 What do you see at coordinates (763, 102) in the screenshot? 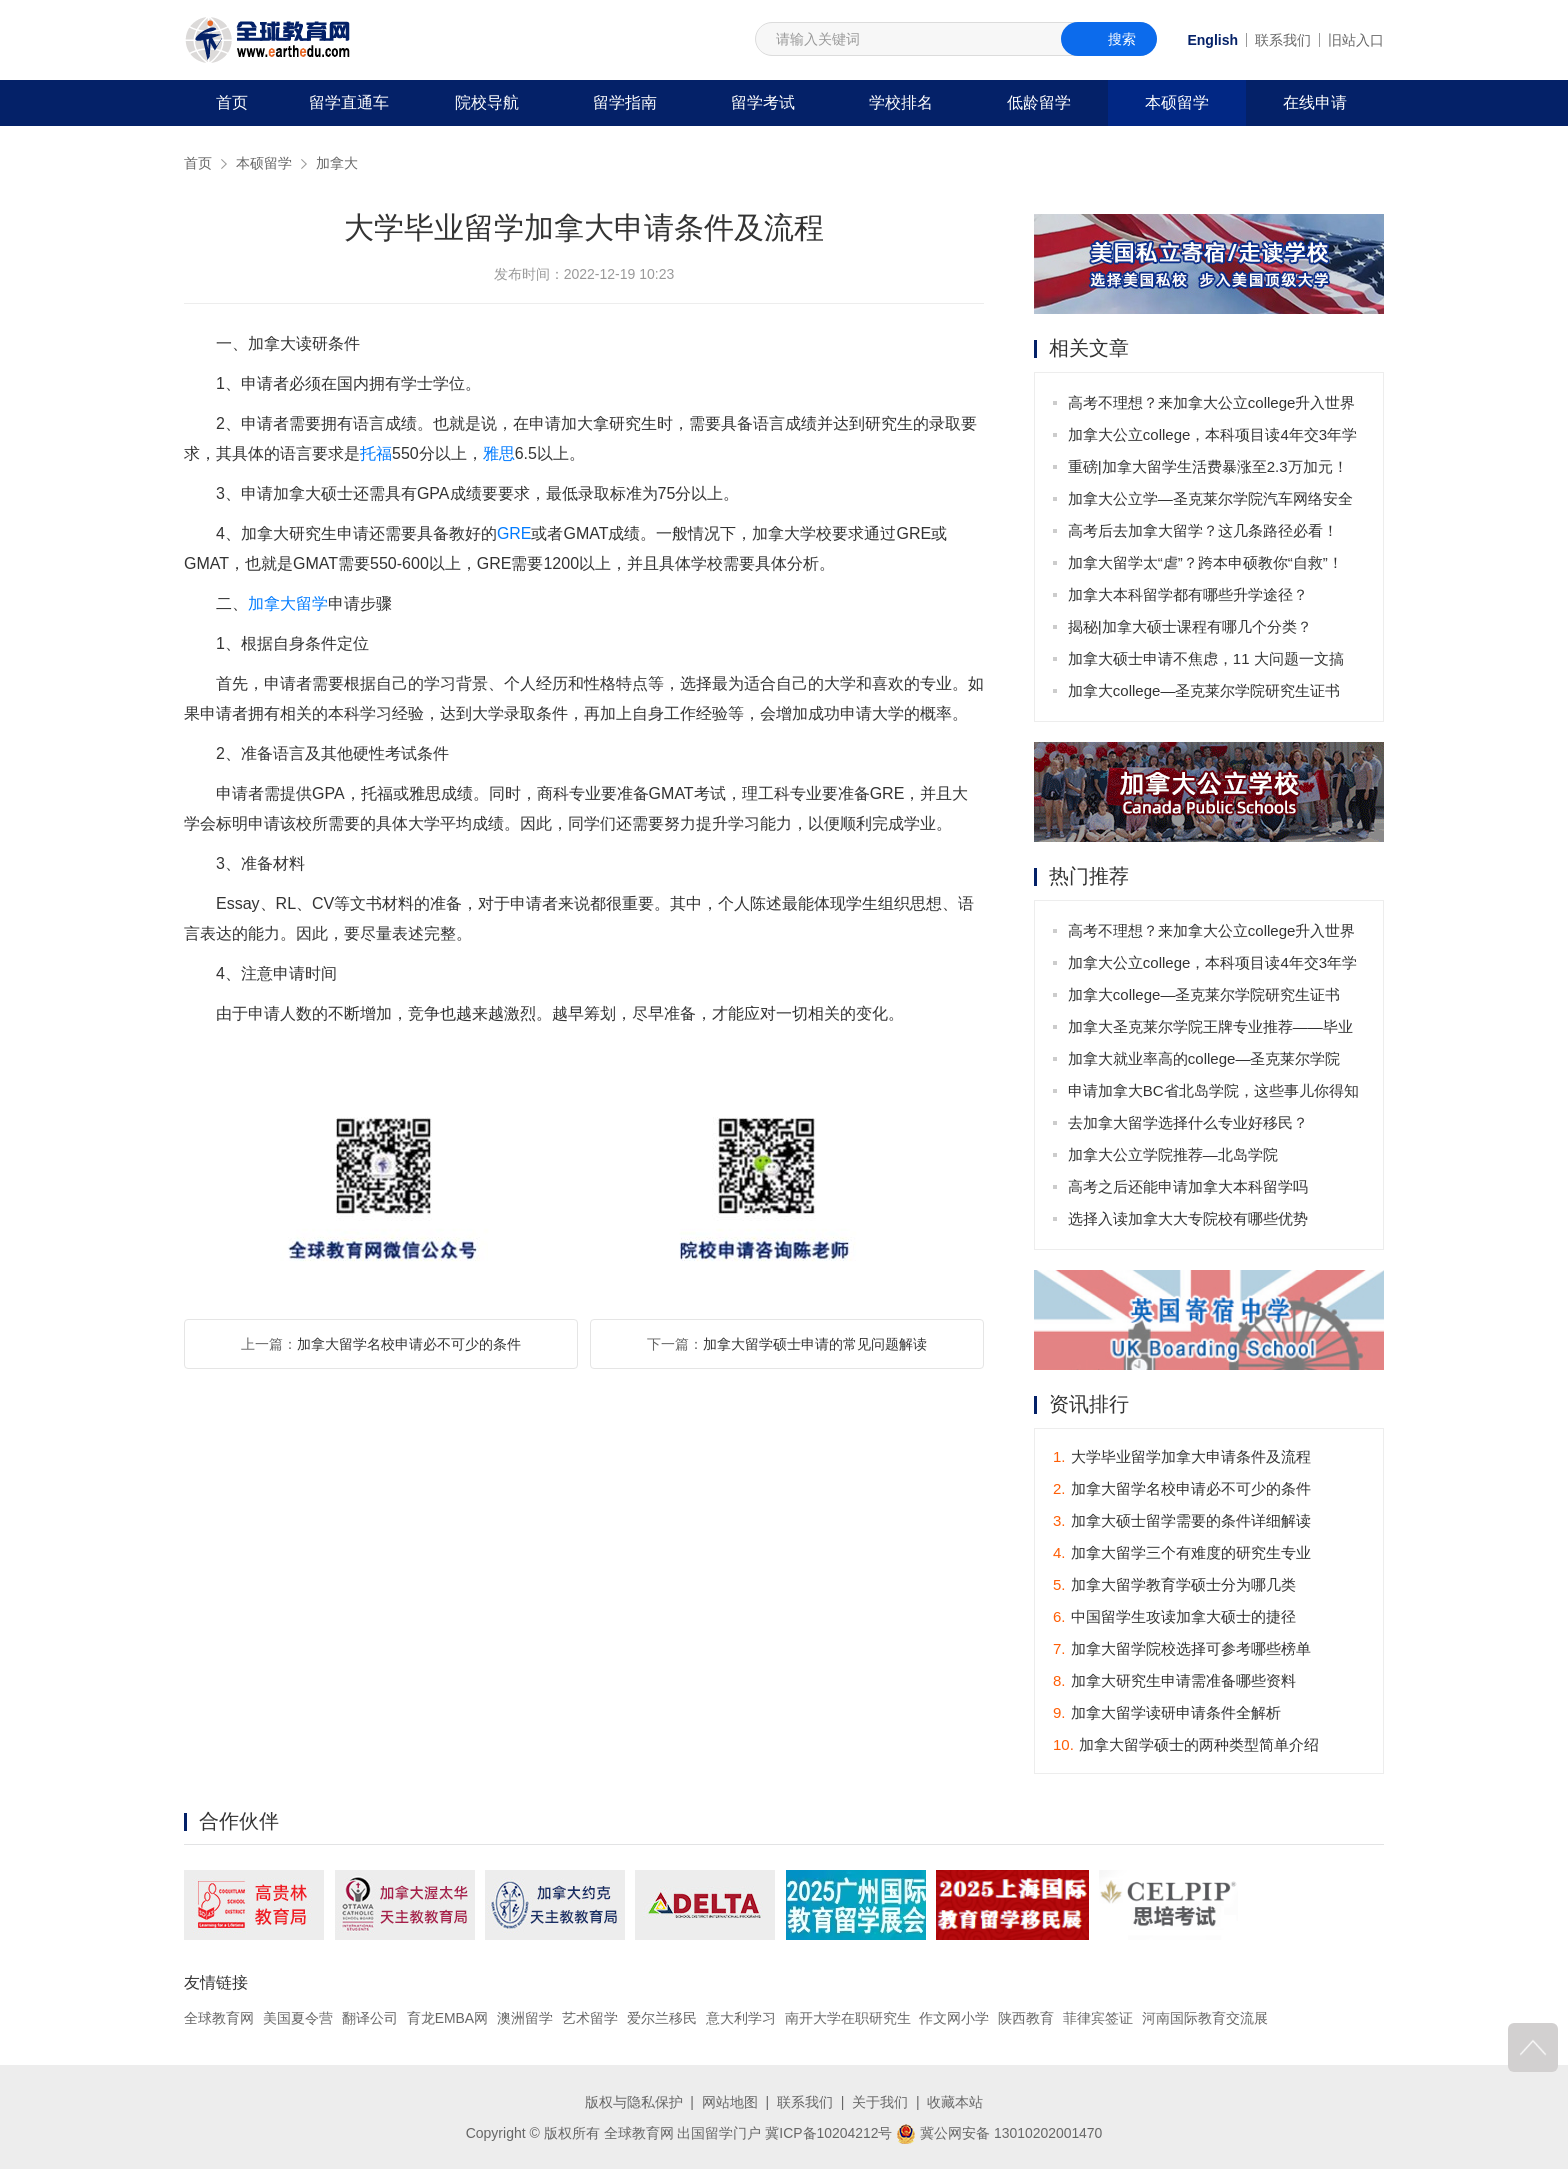
I see `留学考试` at bounding box center [763, 102].